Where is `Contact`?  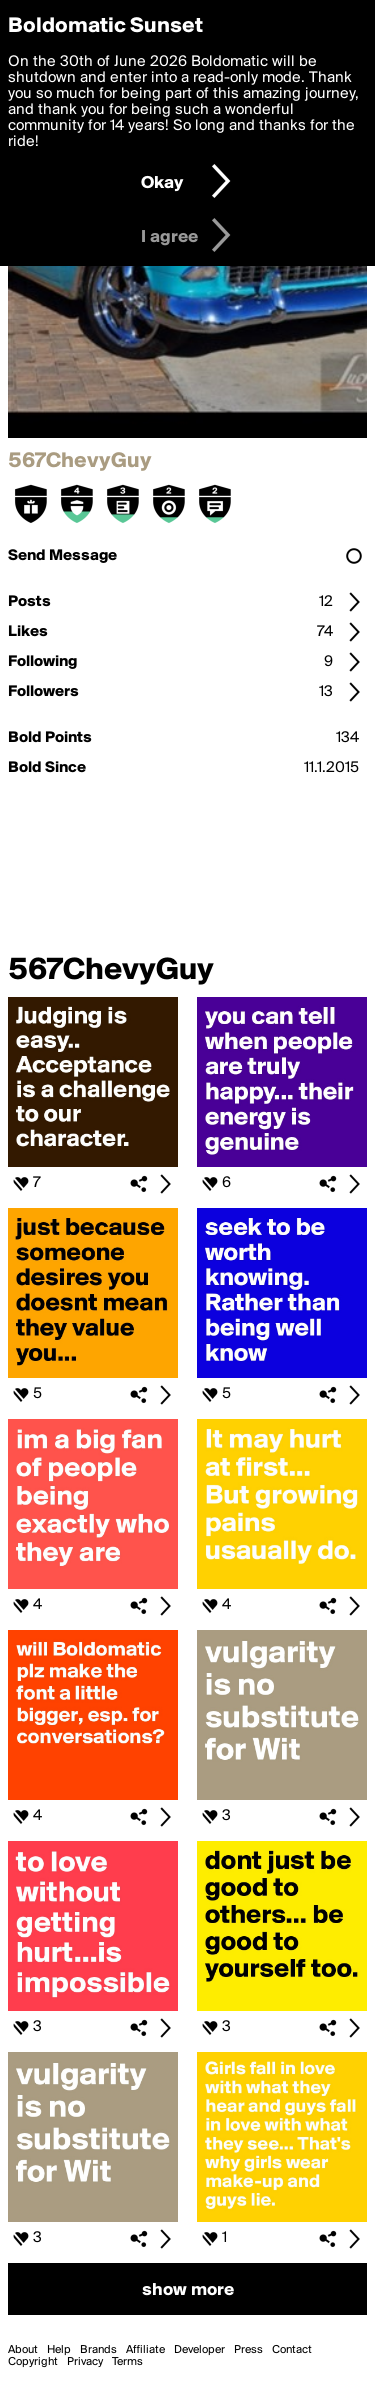
Contact is located at coordinates (292, 2350).